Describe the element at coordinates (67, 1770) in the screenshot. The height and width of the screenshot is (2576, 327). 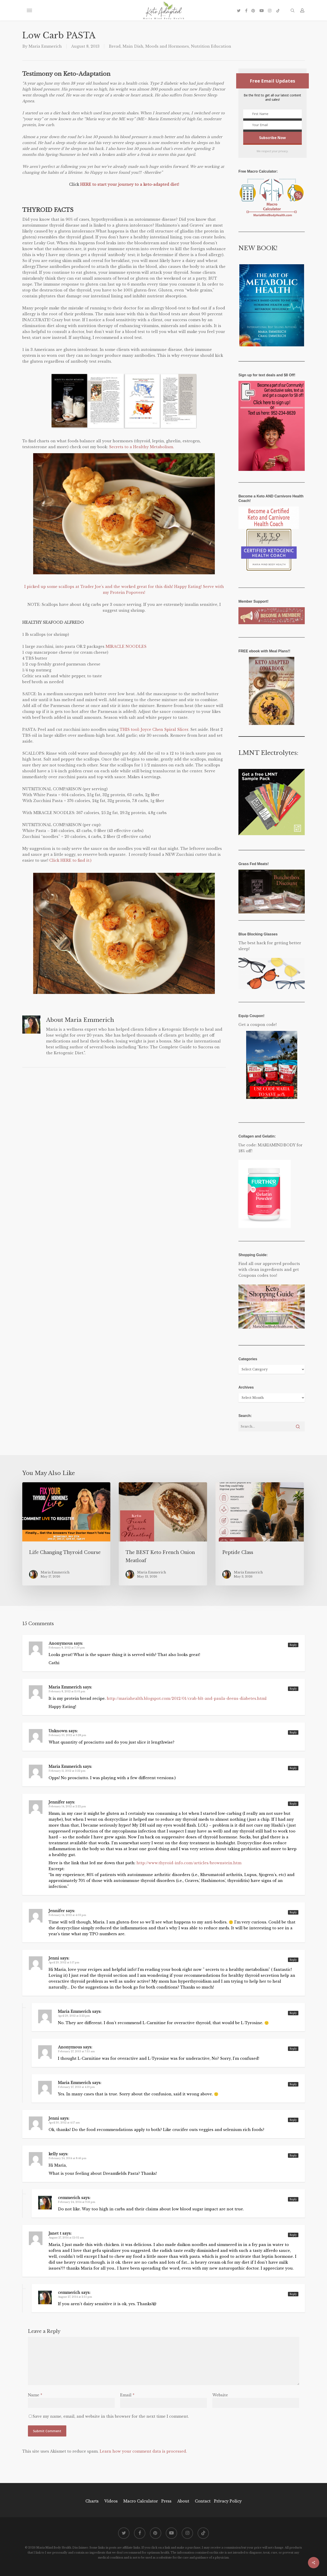
I see `February 11, 2012 at 3:22 pm` at that location.